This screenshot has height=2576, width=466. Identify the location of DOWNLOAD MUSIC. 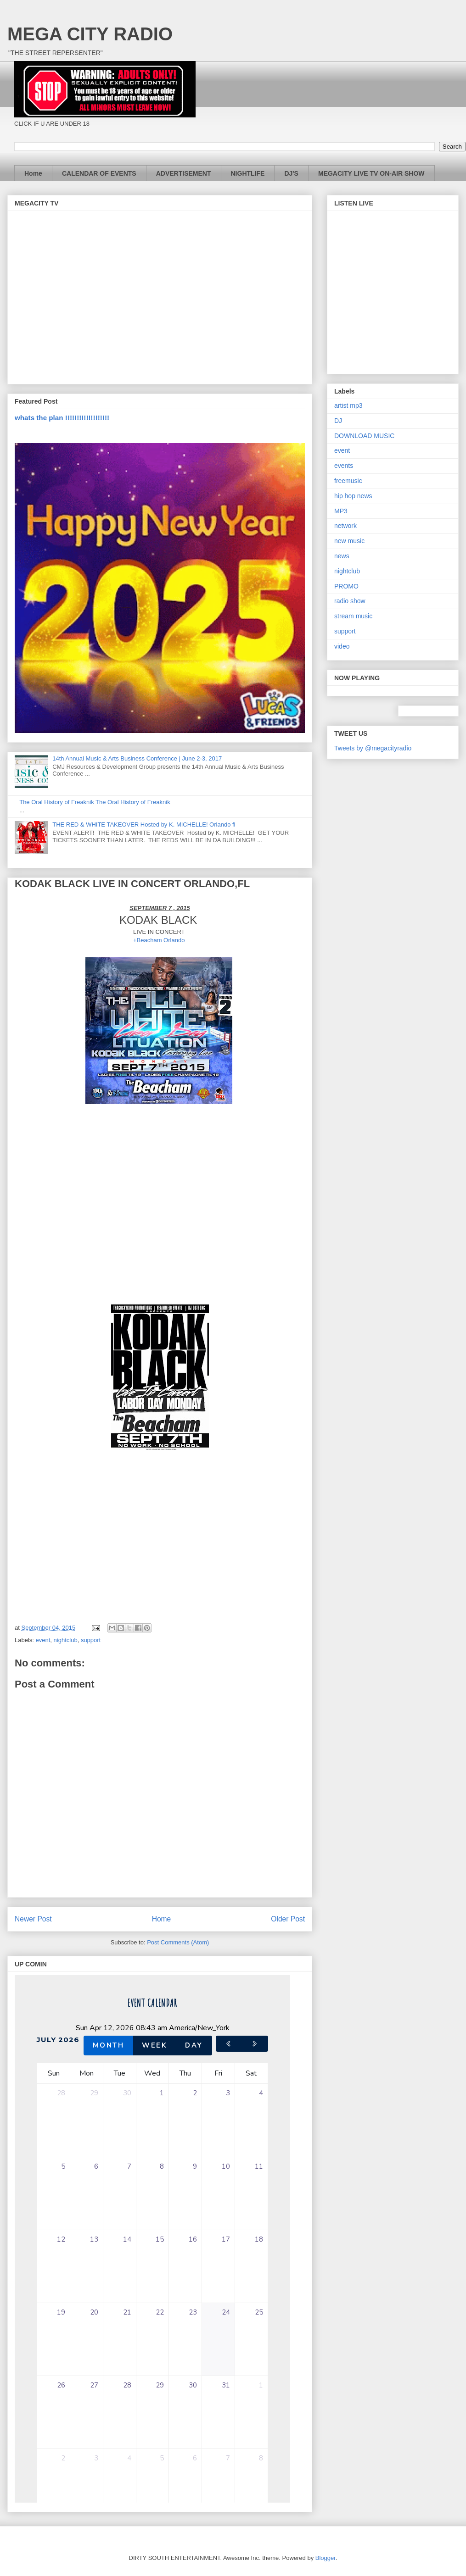
(364, 435).